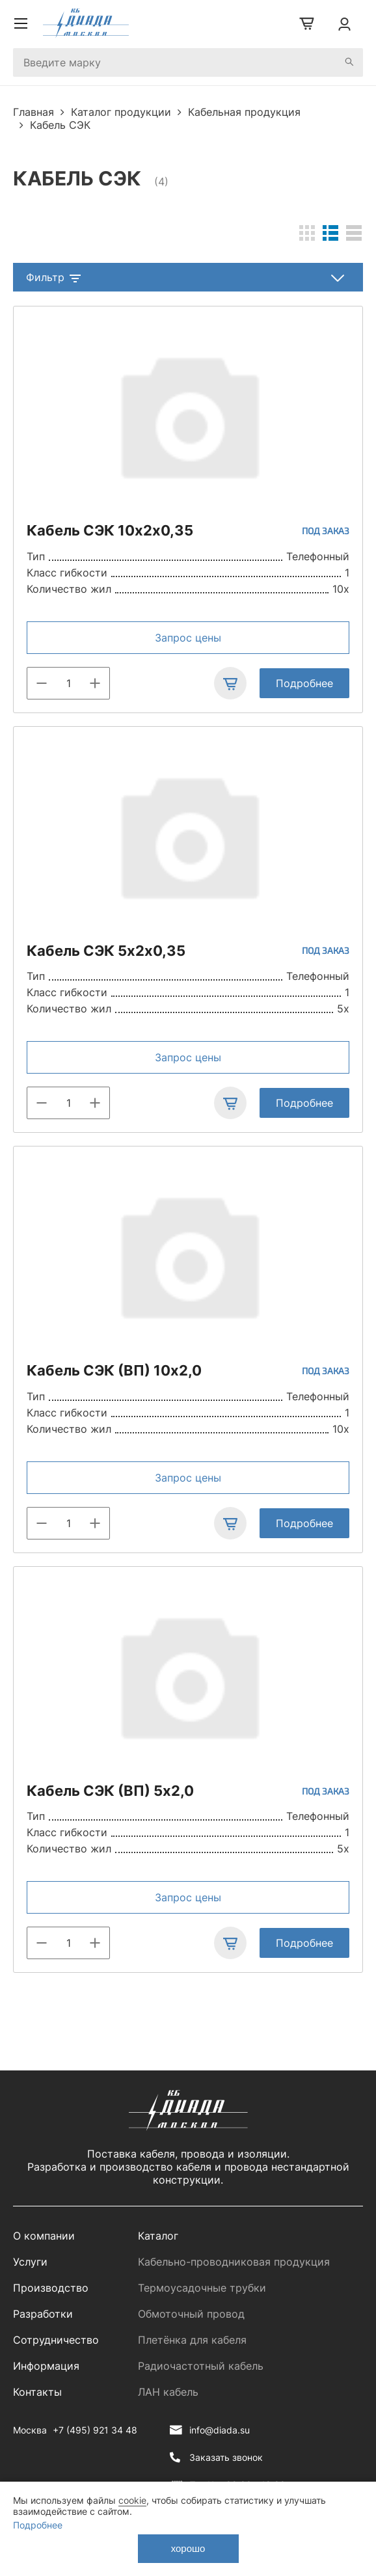  I want to click on +7 (495) 921 34 48, so click(95, 2429).